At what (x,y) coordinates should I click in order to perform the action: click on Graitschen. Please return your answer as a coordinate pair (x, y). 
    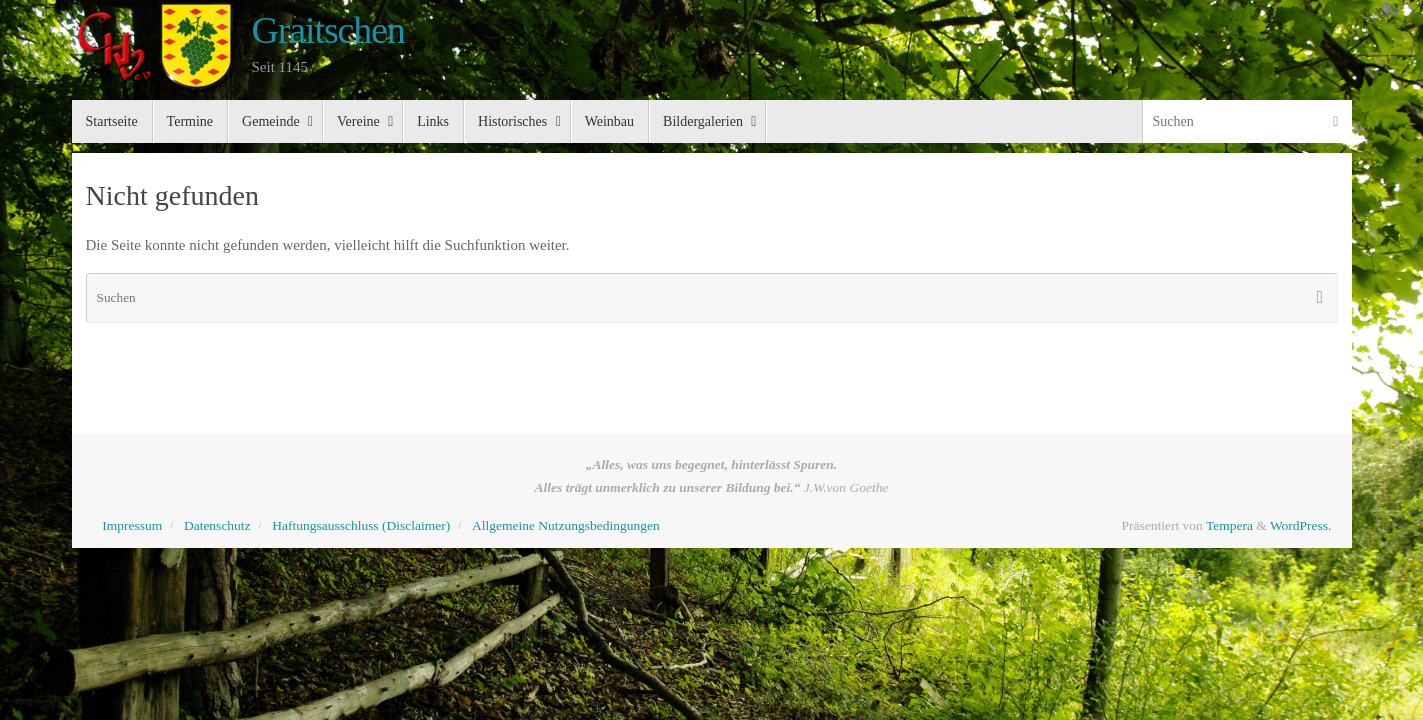
    Looking at the image, I should click on (328, 30).